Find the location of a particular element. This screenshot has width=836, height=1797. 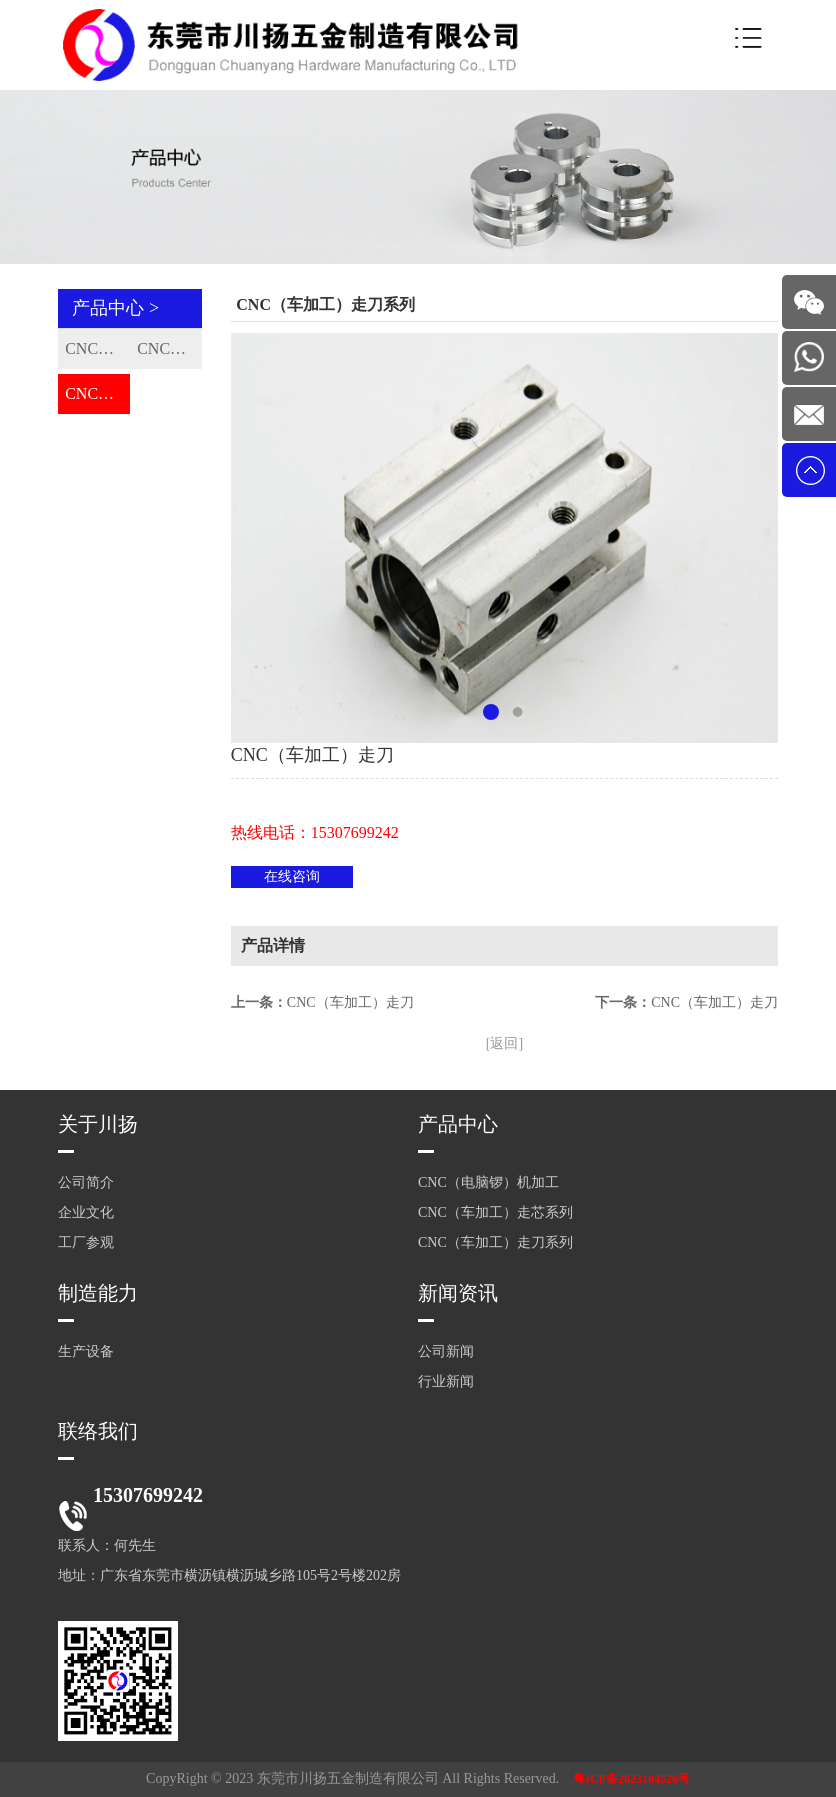

CNC（车加工）走刀 is located at coordinates (350, 1002).